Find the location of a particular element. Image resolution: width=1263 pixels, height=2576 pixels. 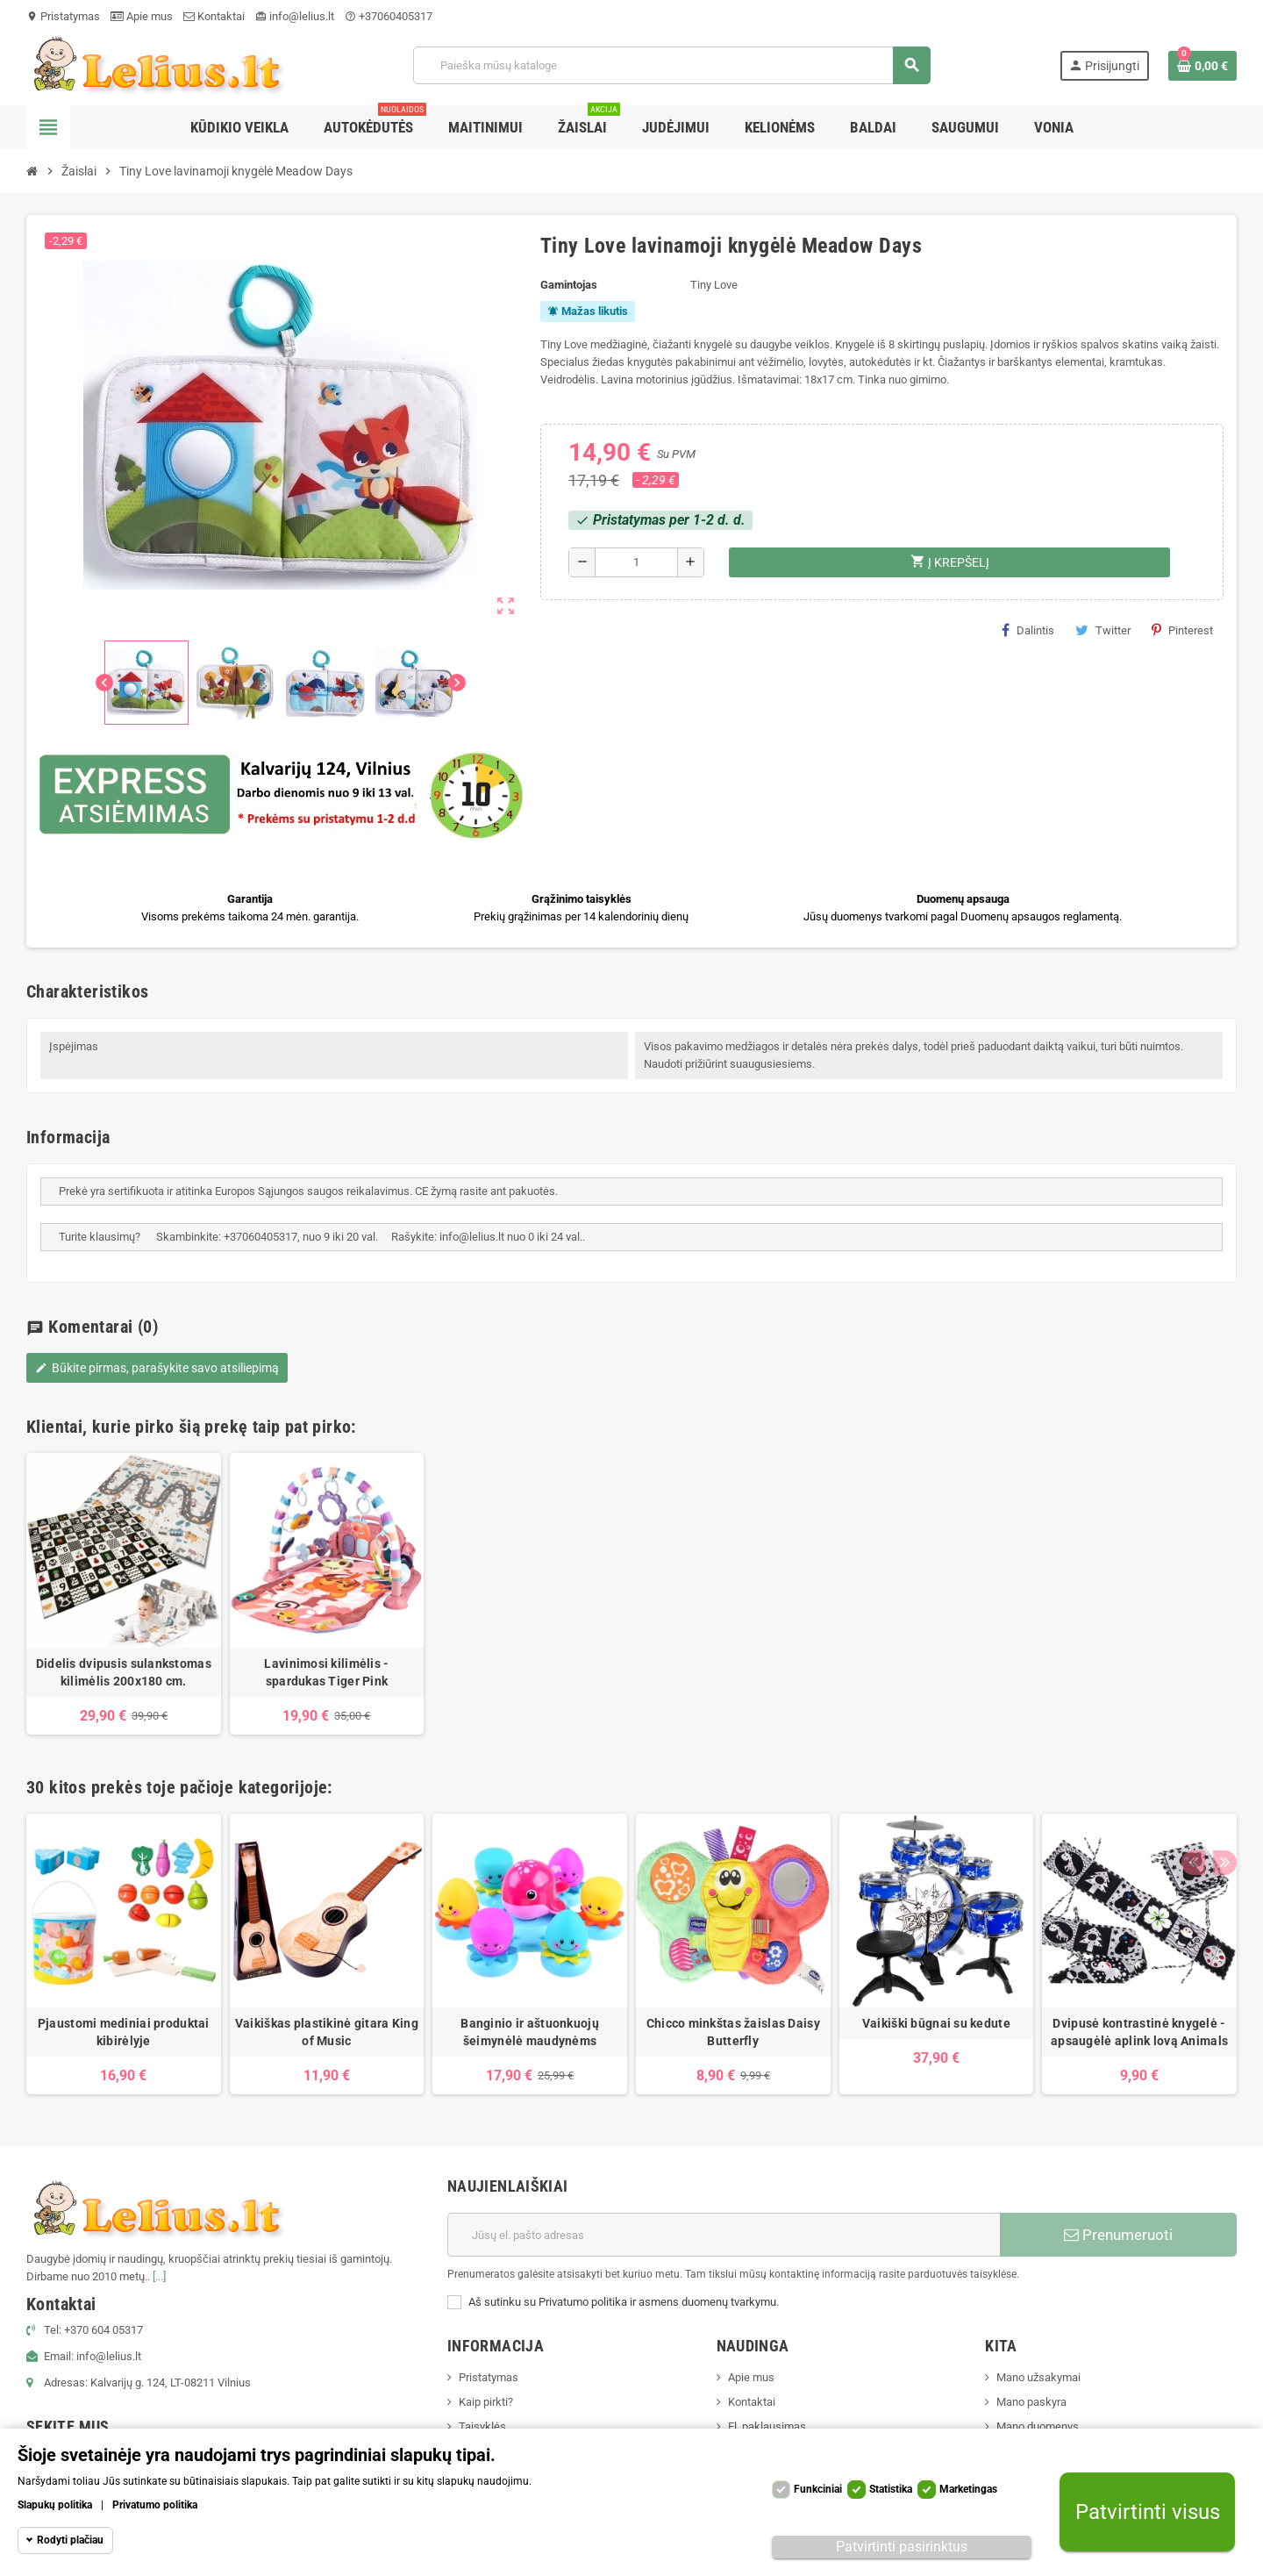

Marketingas is located at coordinates (968, 2489).